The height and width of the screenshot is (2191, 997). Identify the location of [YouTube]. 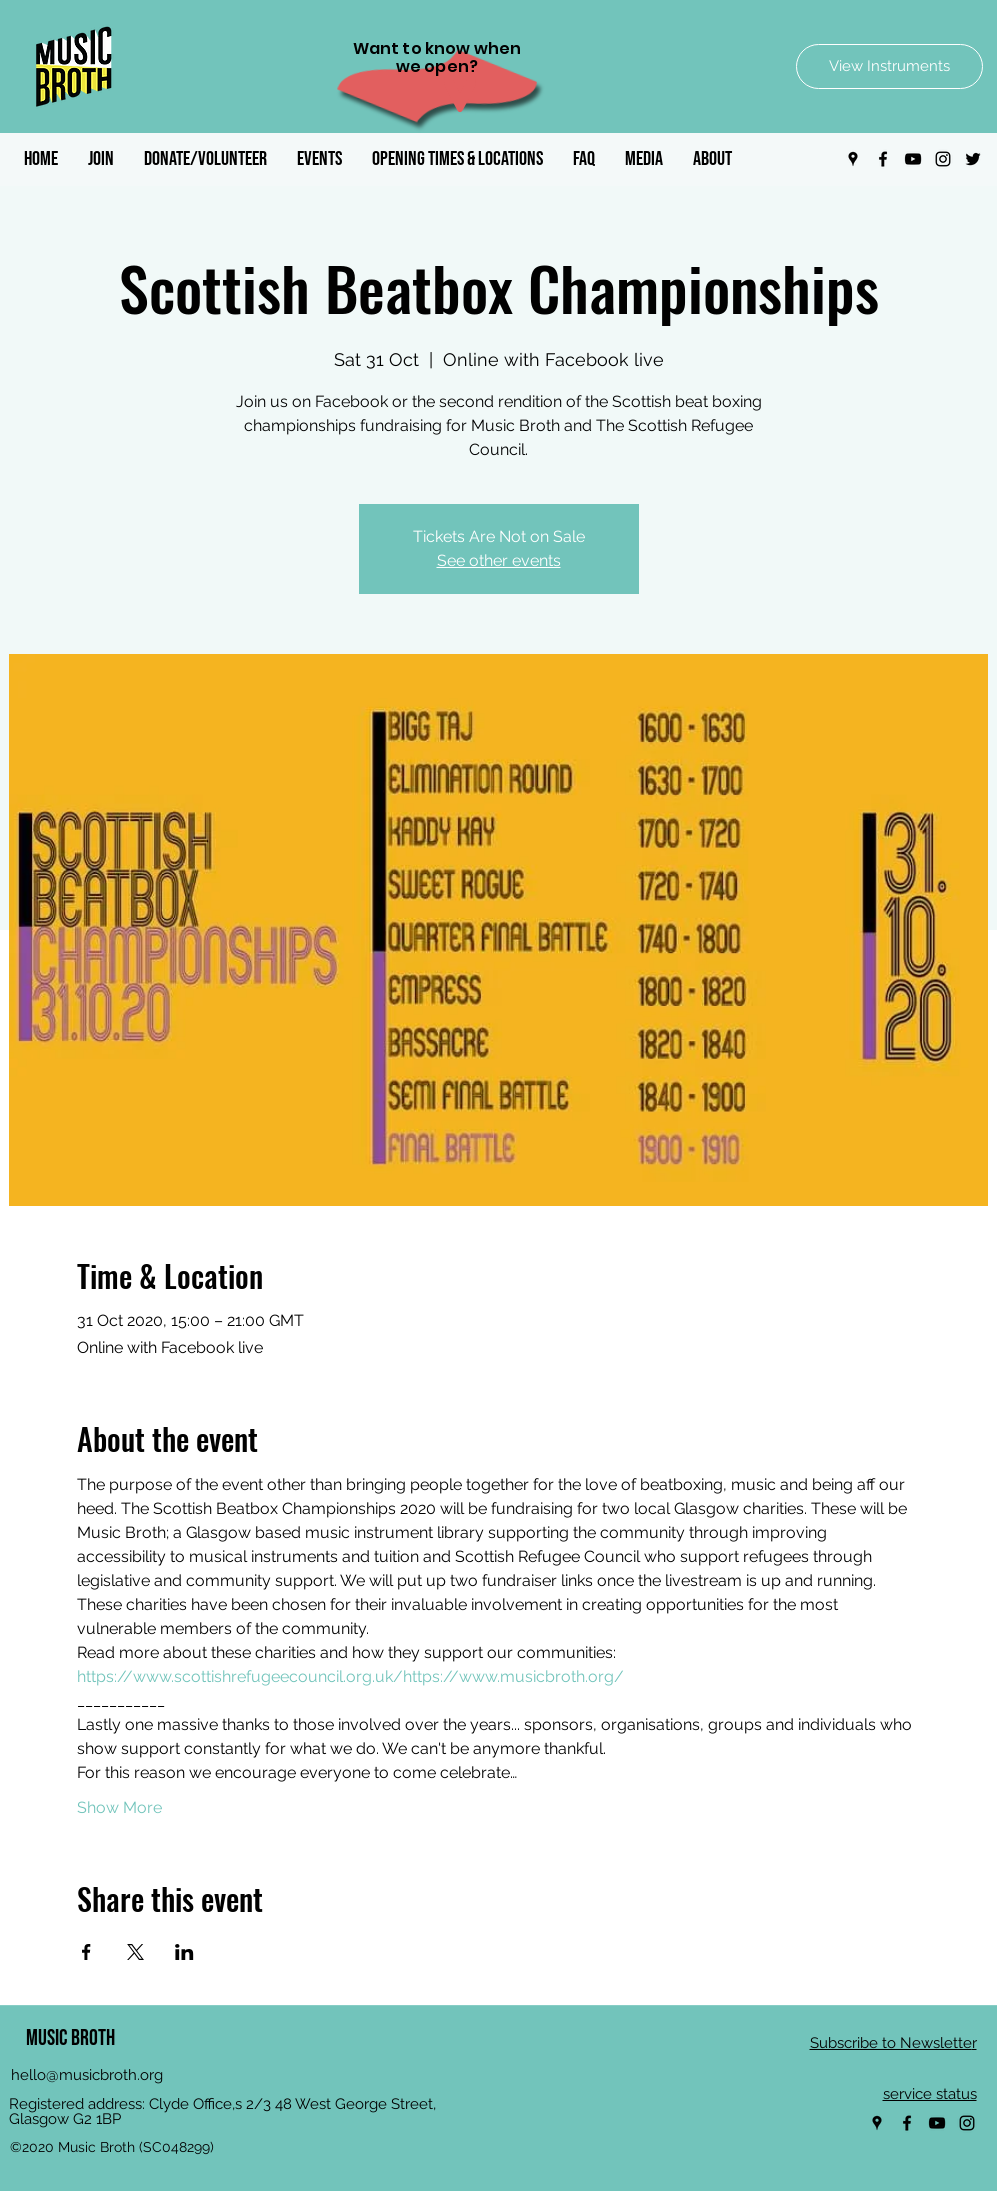
(913, 159).